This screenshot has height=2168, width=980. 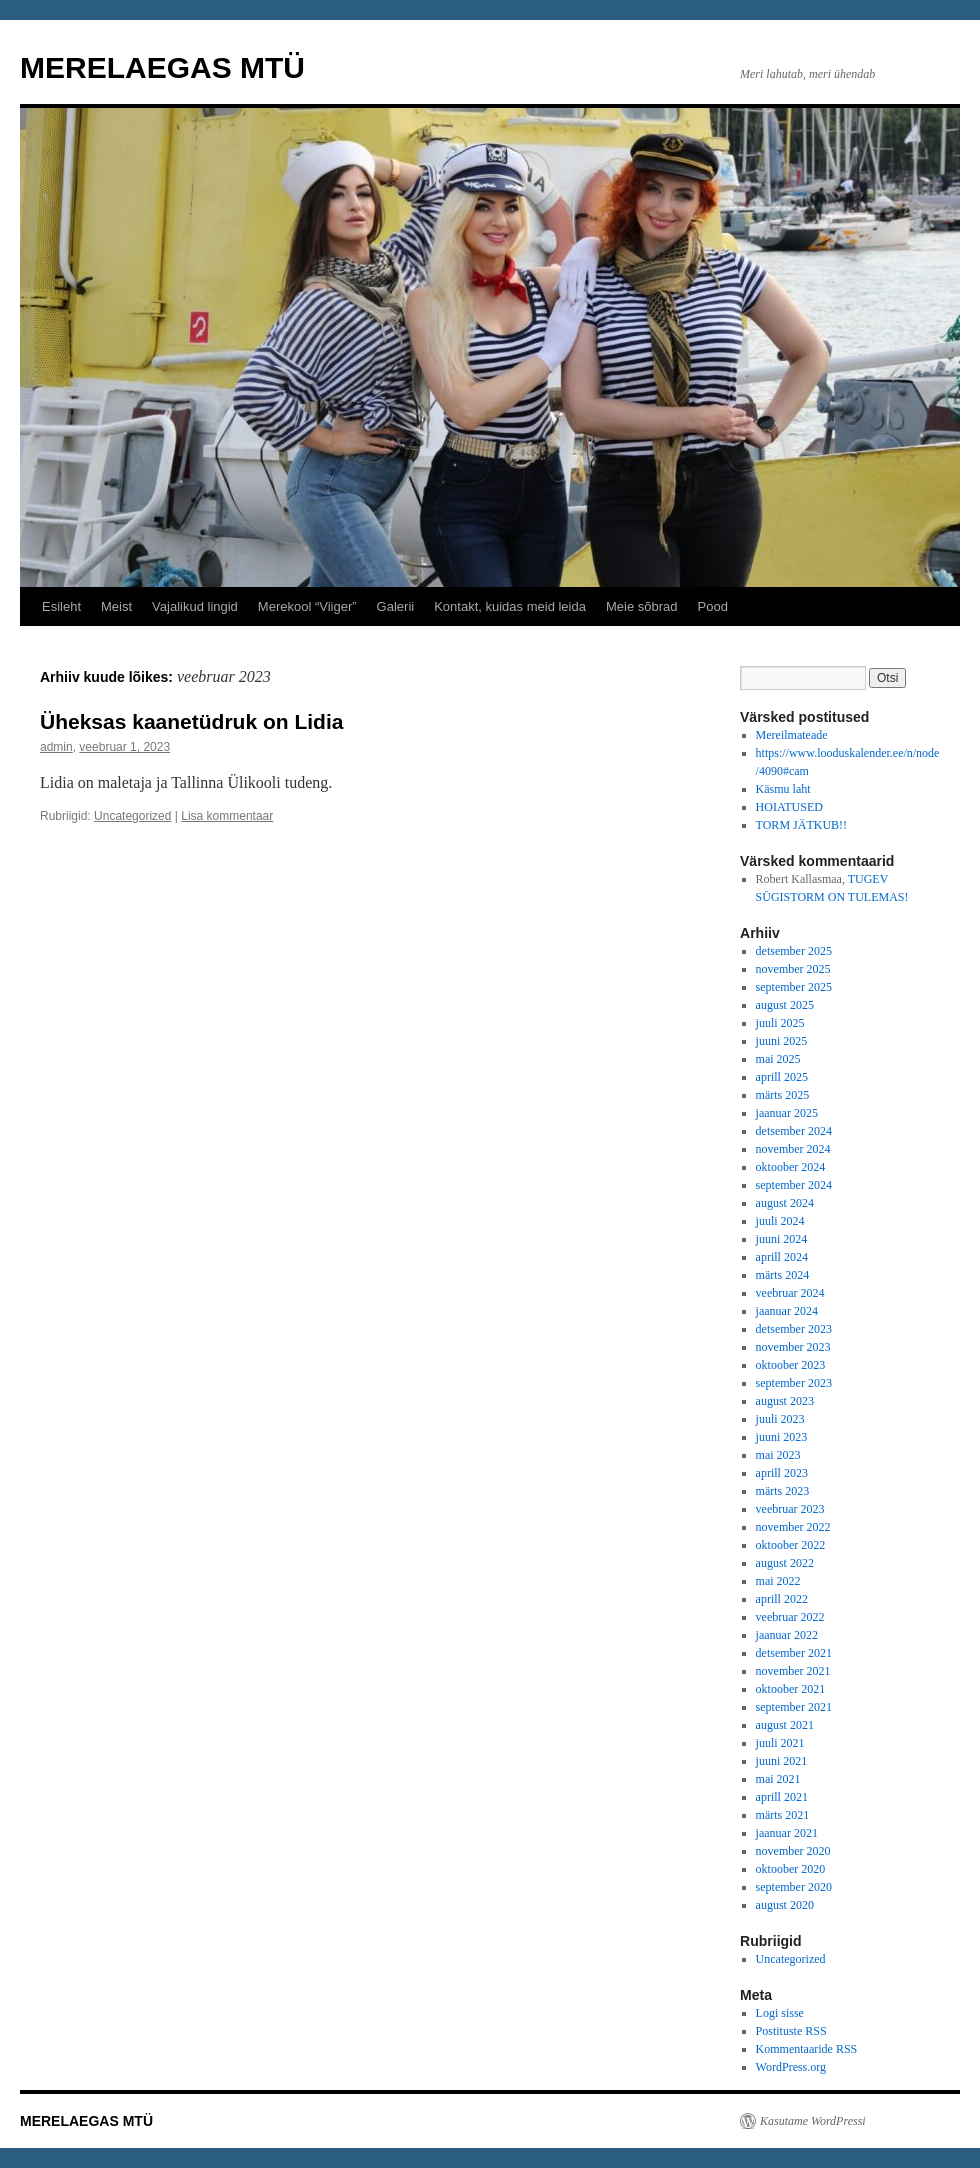 I want to click on Meie sõbrad, so click(x=642, y=606).